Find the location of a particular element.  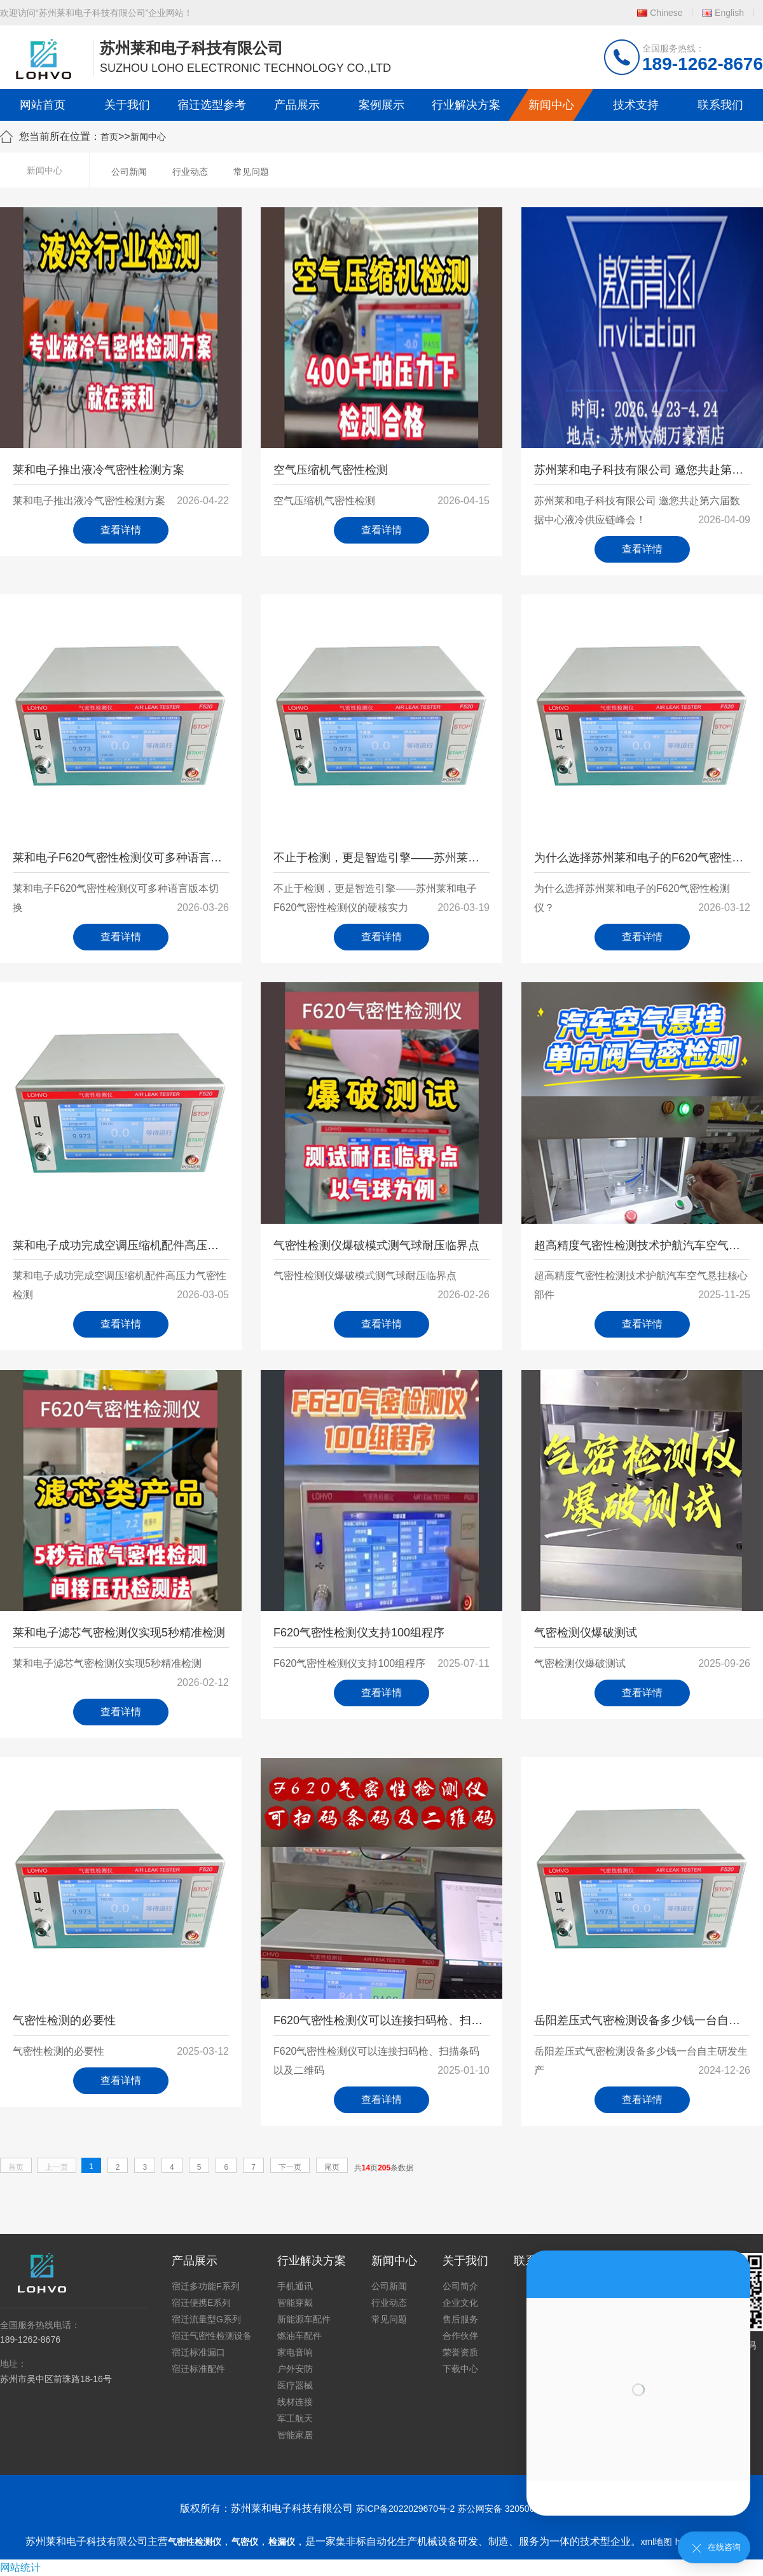

检漏仪 is located at coordinates (281, 2542).